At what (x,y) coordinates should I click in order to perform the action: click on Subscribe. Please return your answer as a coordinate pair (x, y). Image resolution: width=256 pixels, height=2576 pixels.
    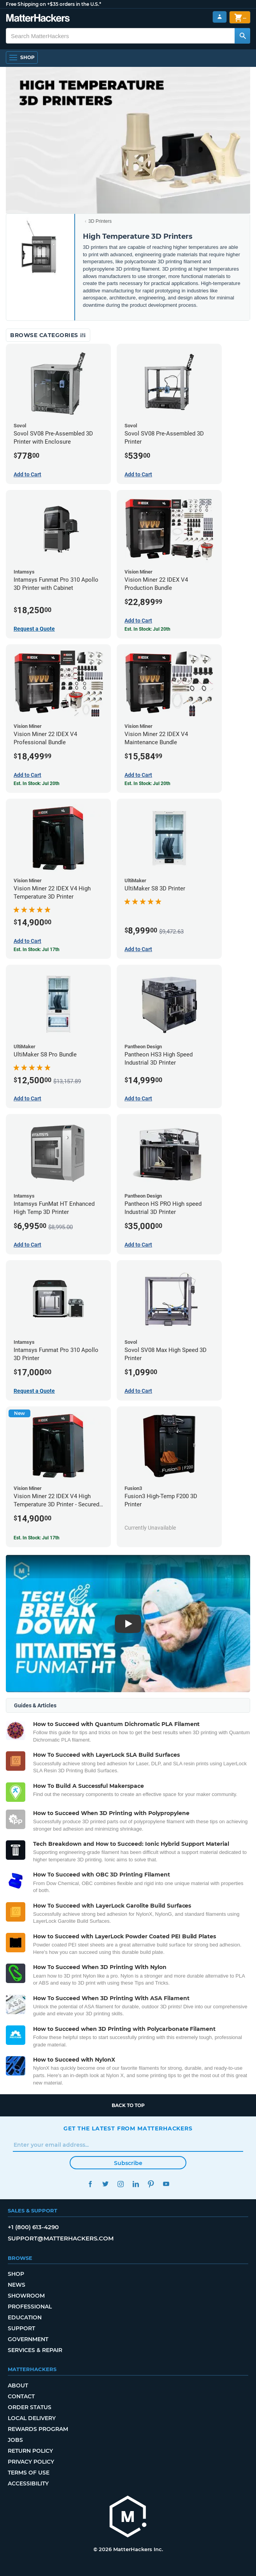
    Looking at the image, I should click on (128, 2163).